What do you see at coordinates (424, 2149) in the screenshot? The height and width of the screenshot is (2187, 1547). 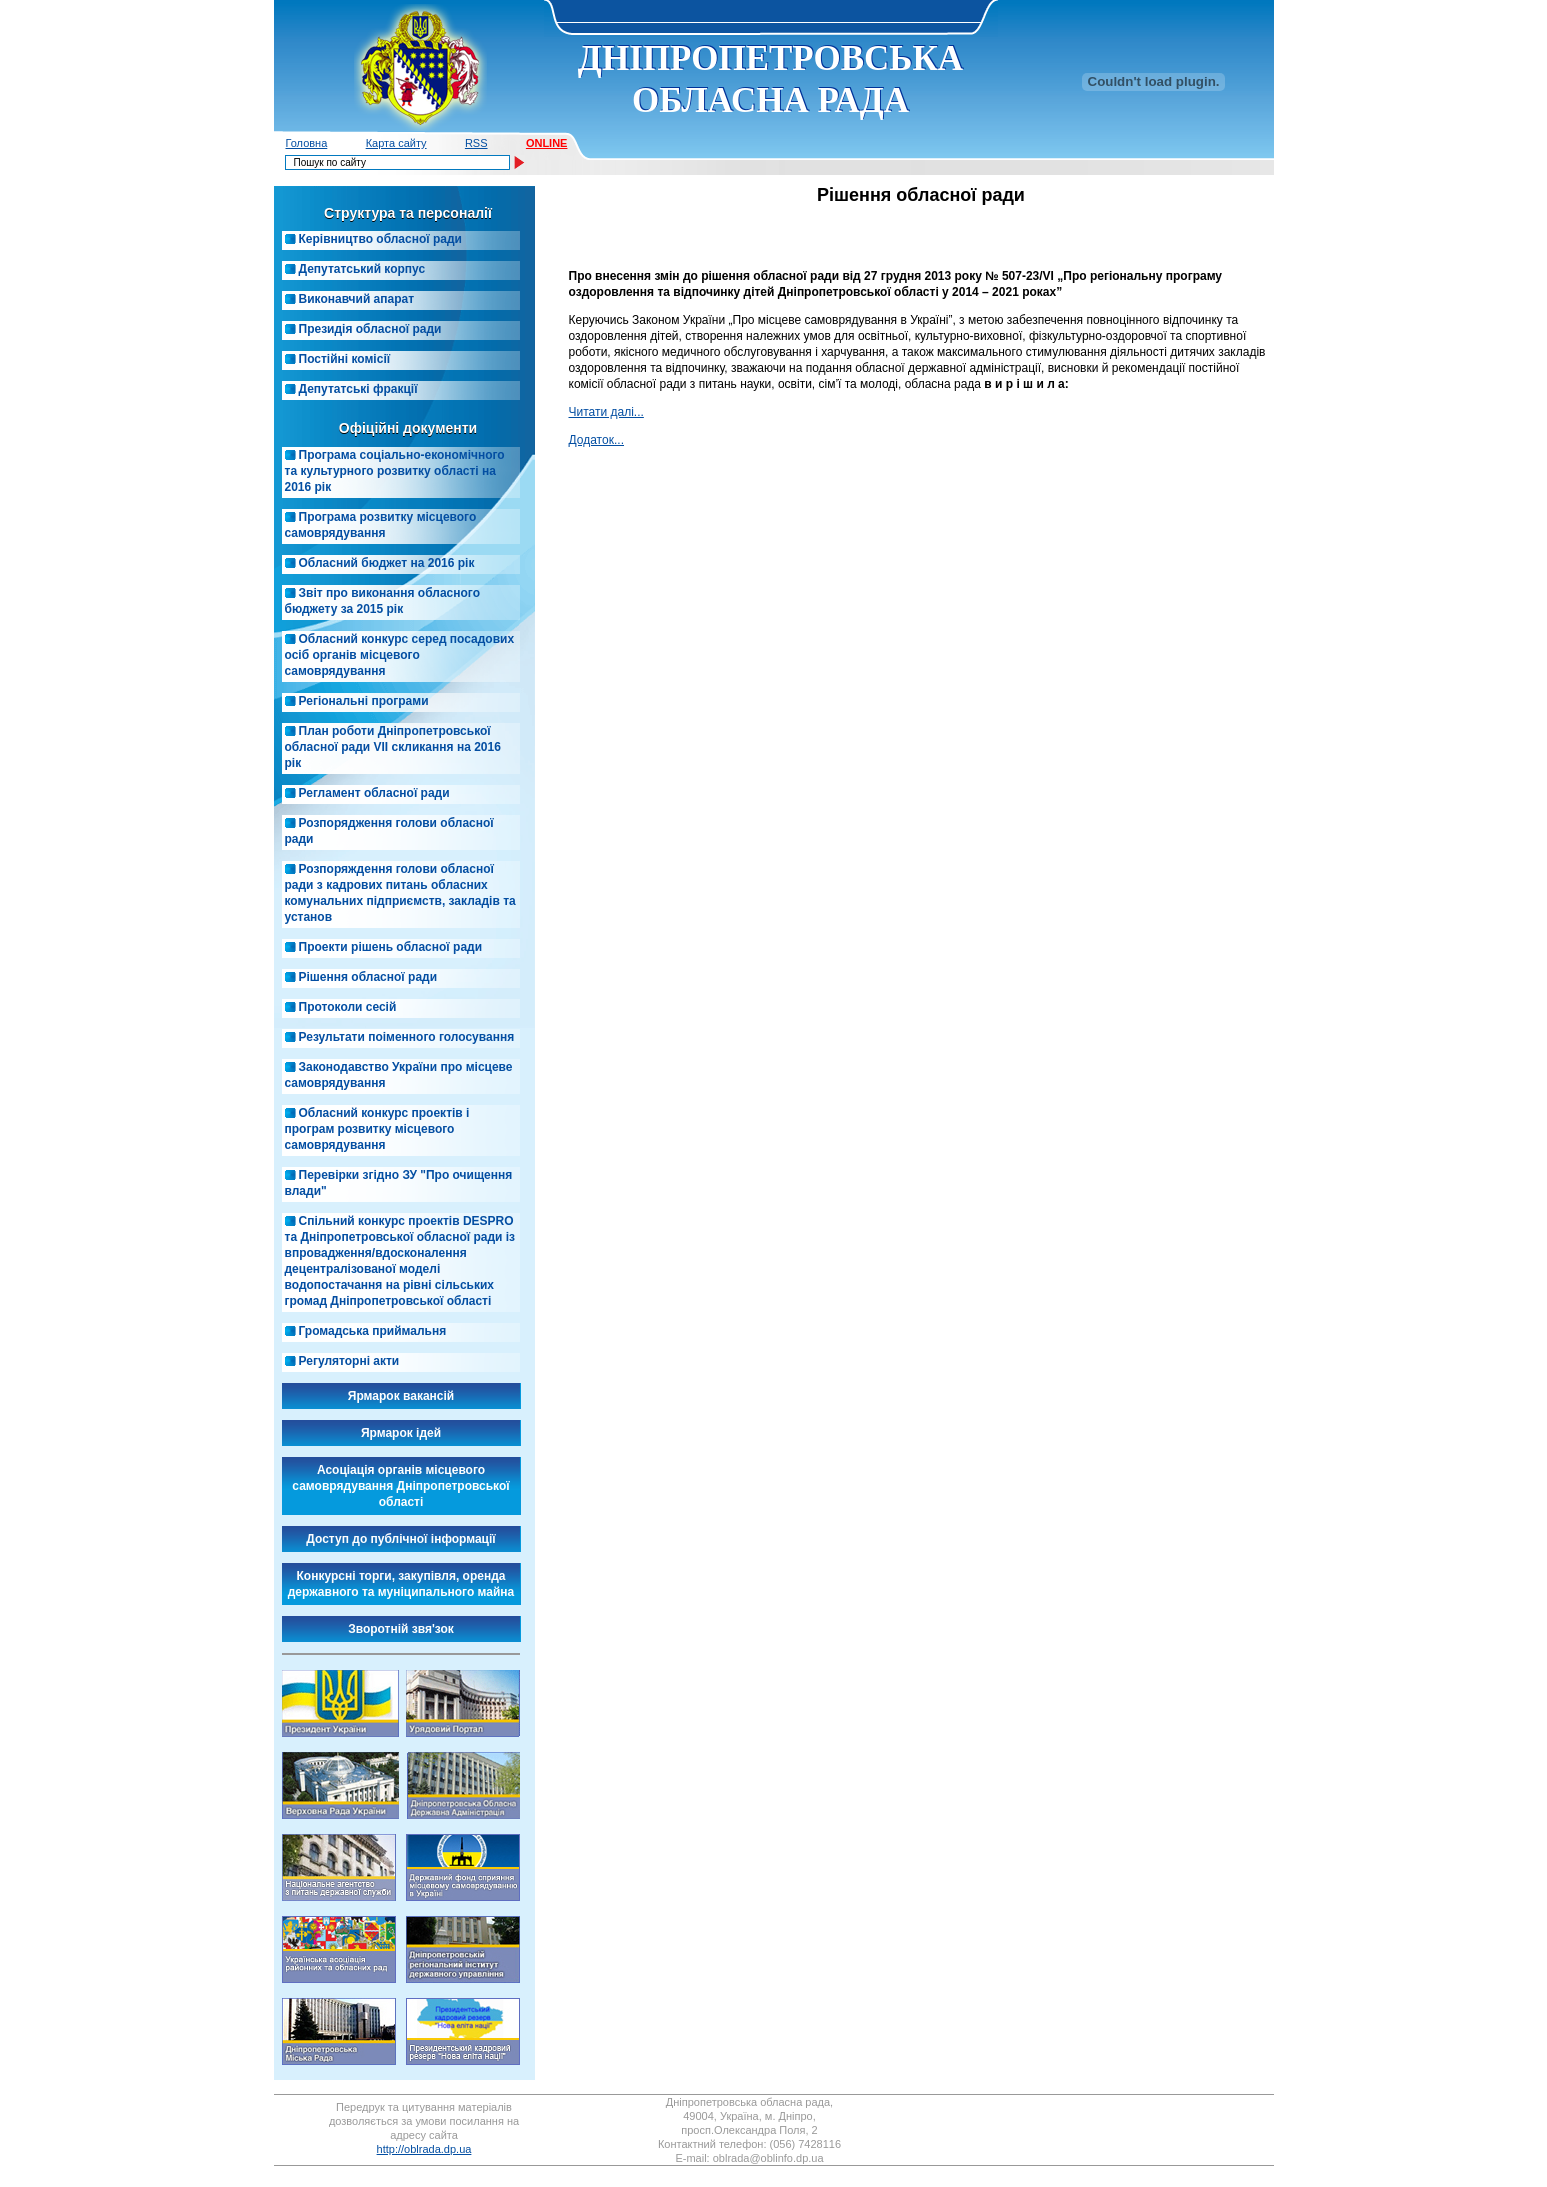 I see `http://oblrada.dp.ua` at bounding box center [424, 2149].